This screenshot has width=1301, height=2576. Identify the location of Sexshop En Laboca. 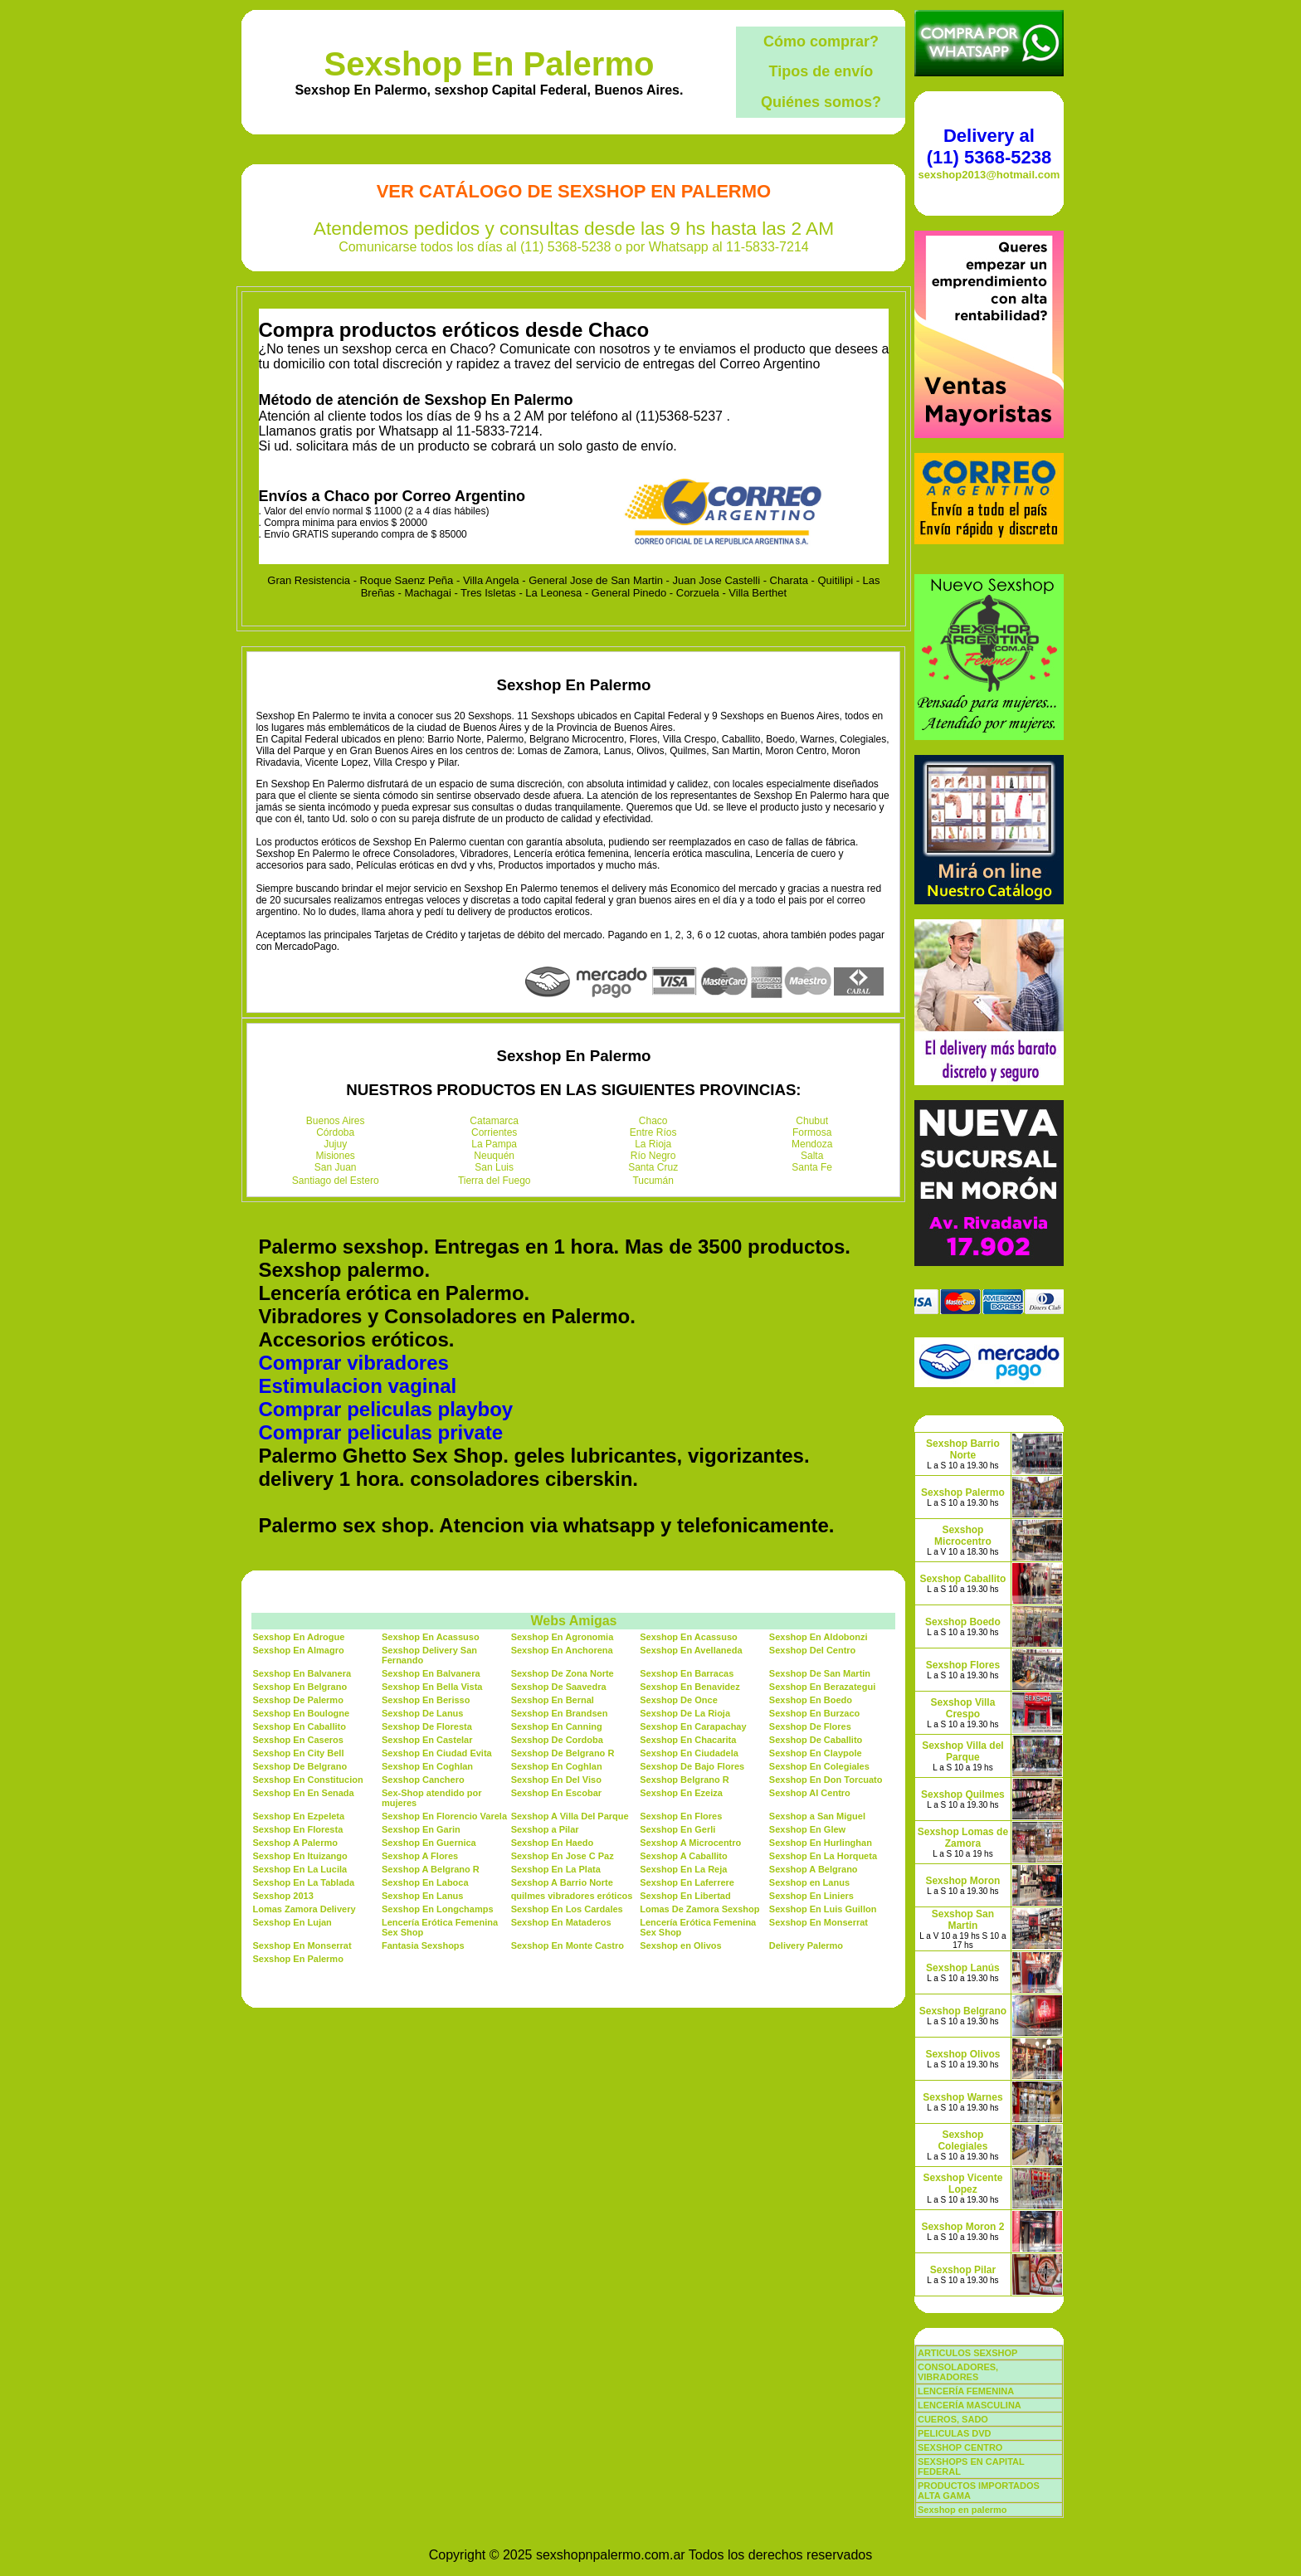
(425, 1882).